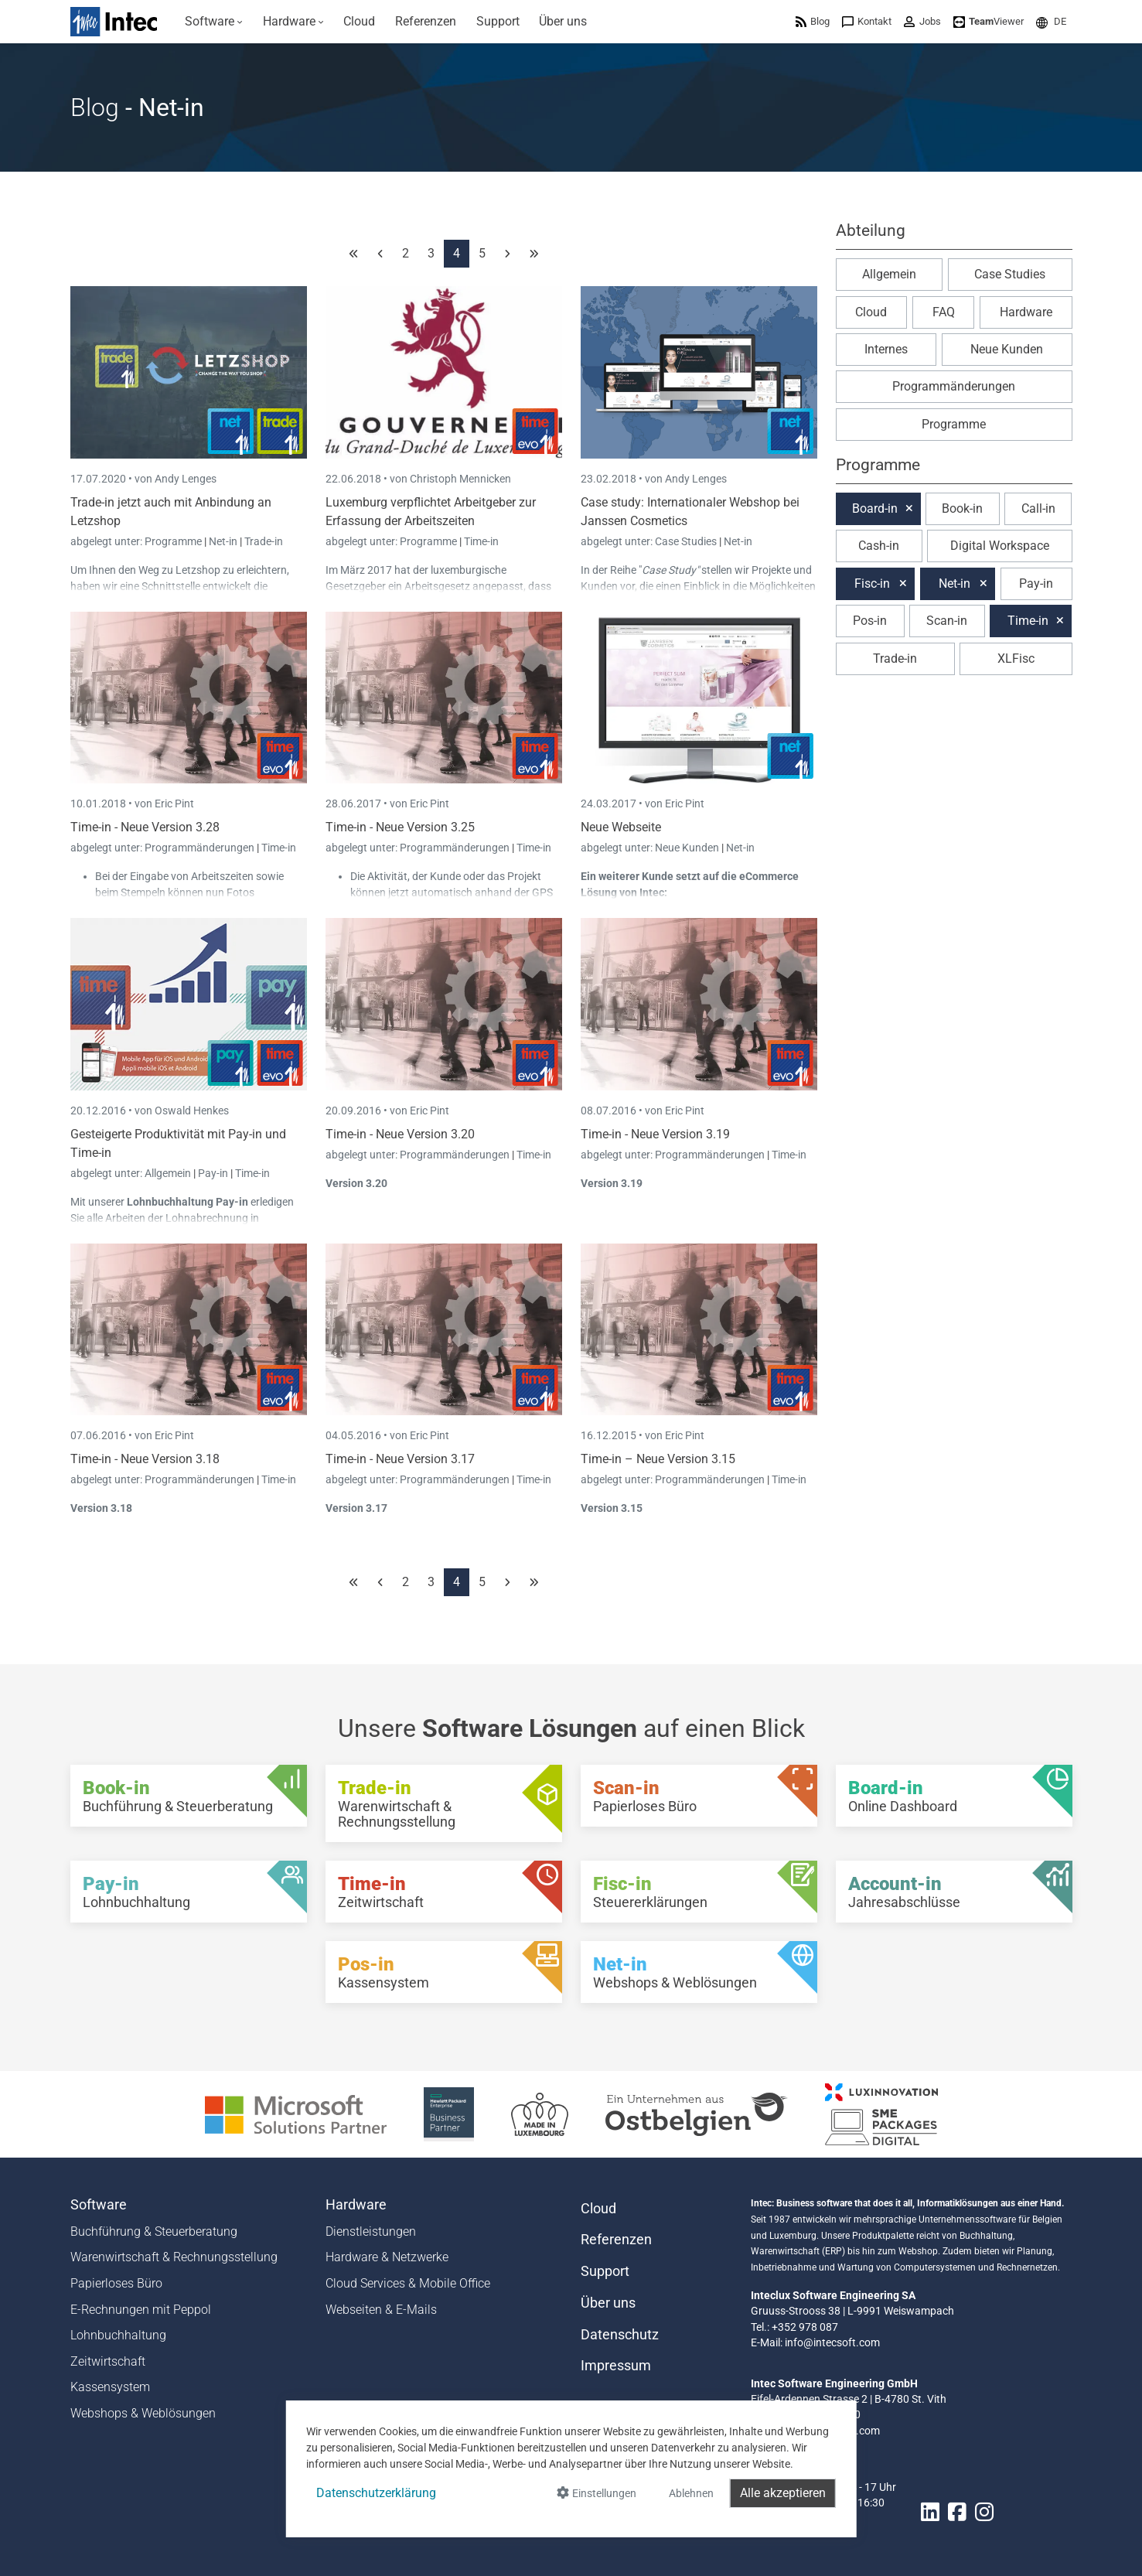 This screenshot has height=2576, width=1142. What do you see at coordinates (116, 2283) in the screenshot?
I see `Papierloses Büro` at bounding box center [116, 2283].